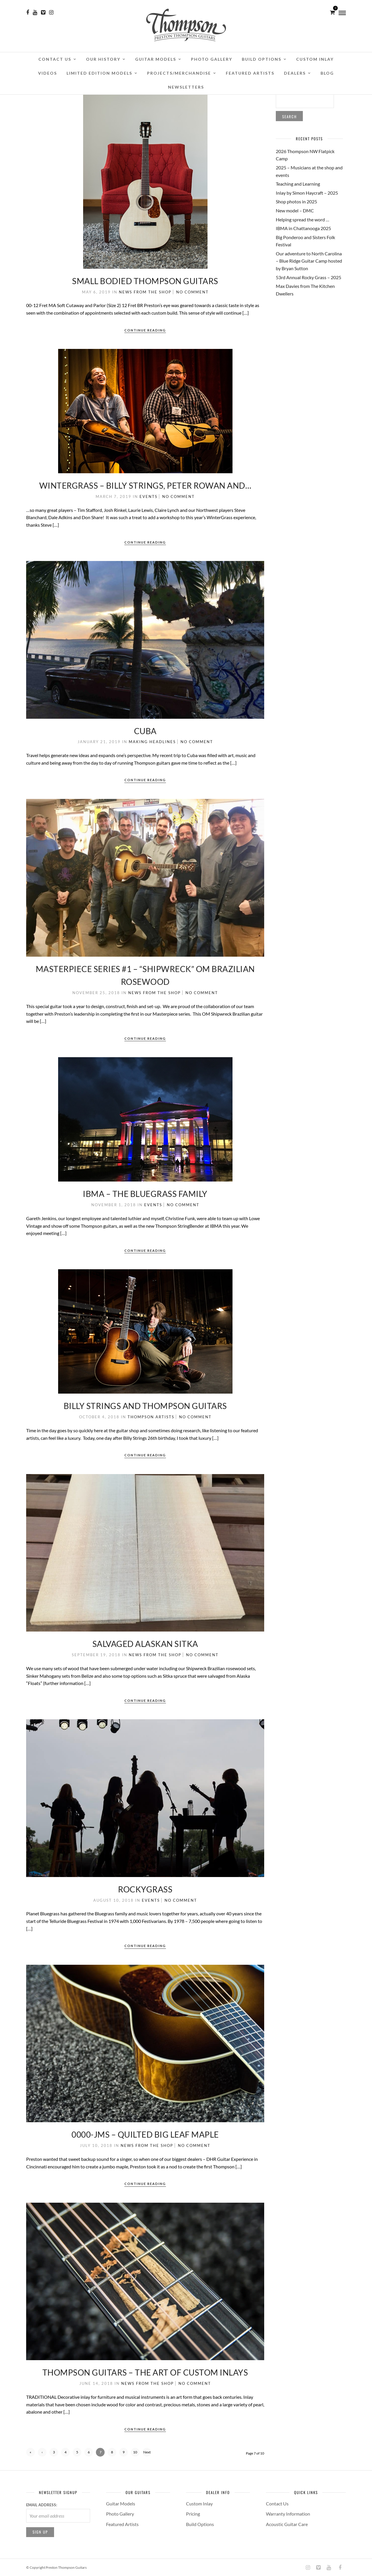 Image resolution: width=372 pixels, height=2576 pixels. What do you see at coordinates (302, 219) in the screenshot?
I see `Helping spread the word …` at bounding box center [302, 219].